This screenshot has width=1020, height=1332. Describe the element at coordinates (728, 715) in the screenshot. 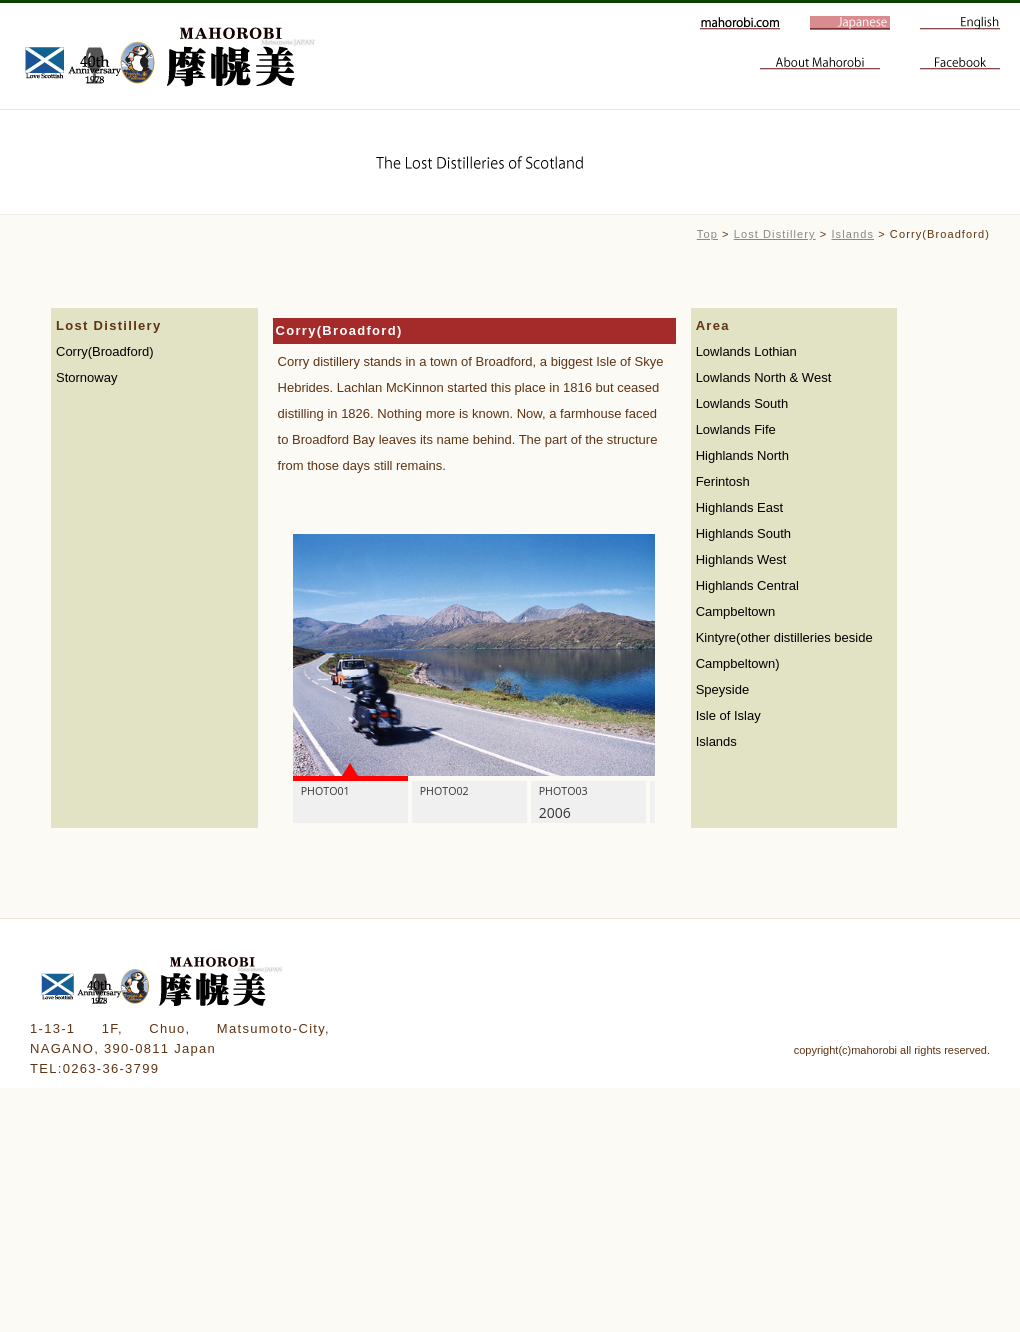

I see `Isle of Islay` at that location.